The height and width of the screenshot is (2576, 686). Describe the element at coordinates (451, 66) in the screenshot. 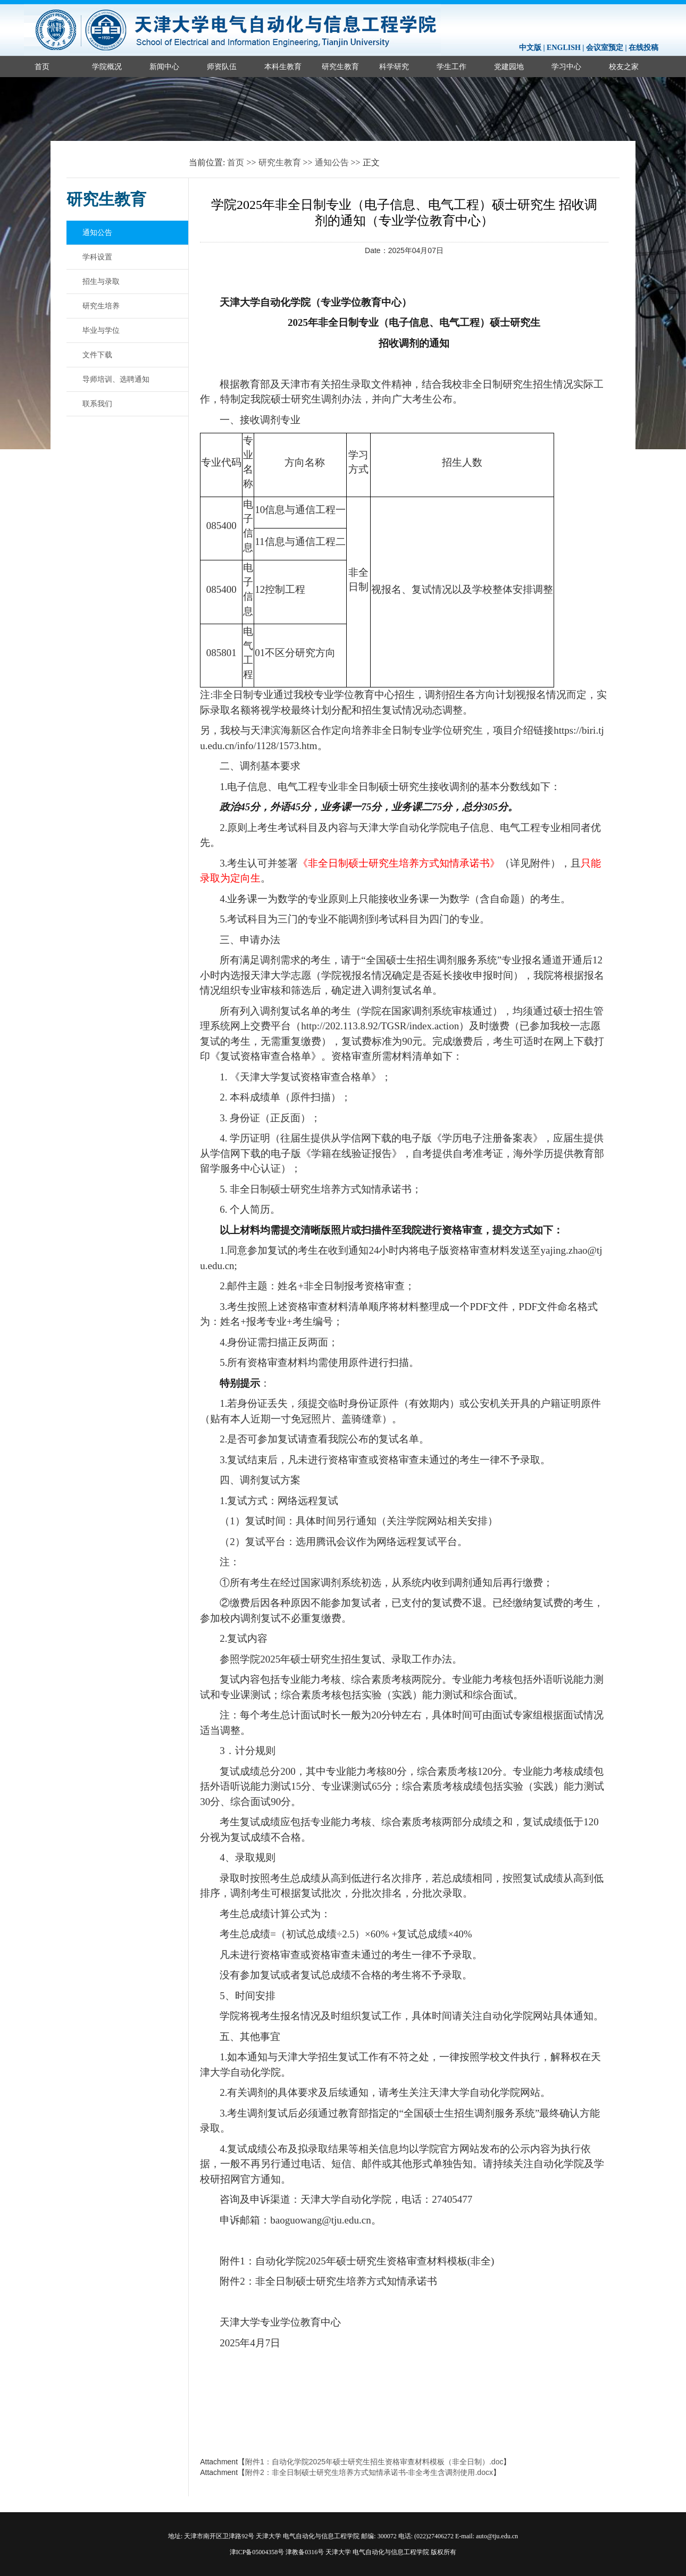

I see `学生工作` at that location.